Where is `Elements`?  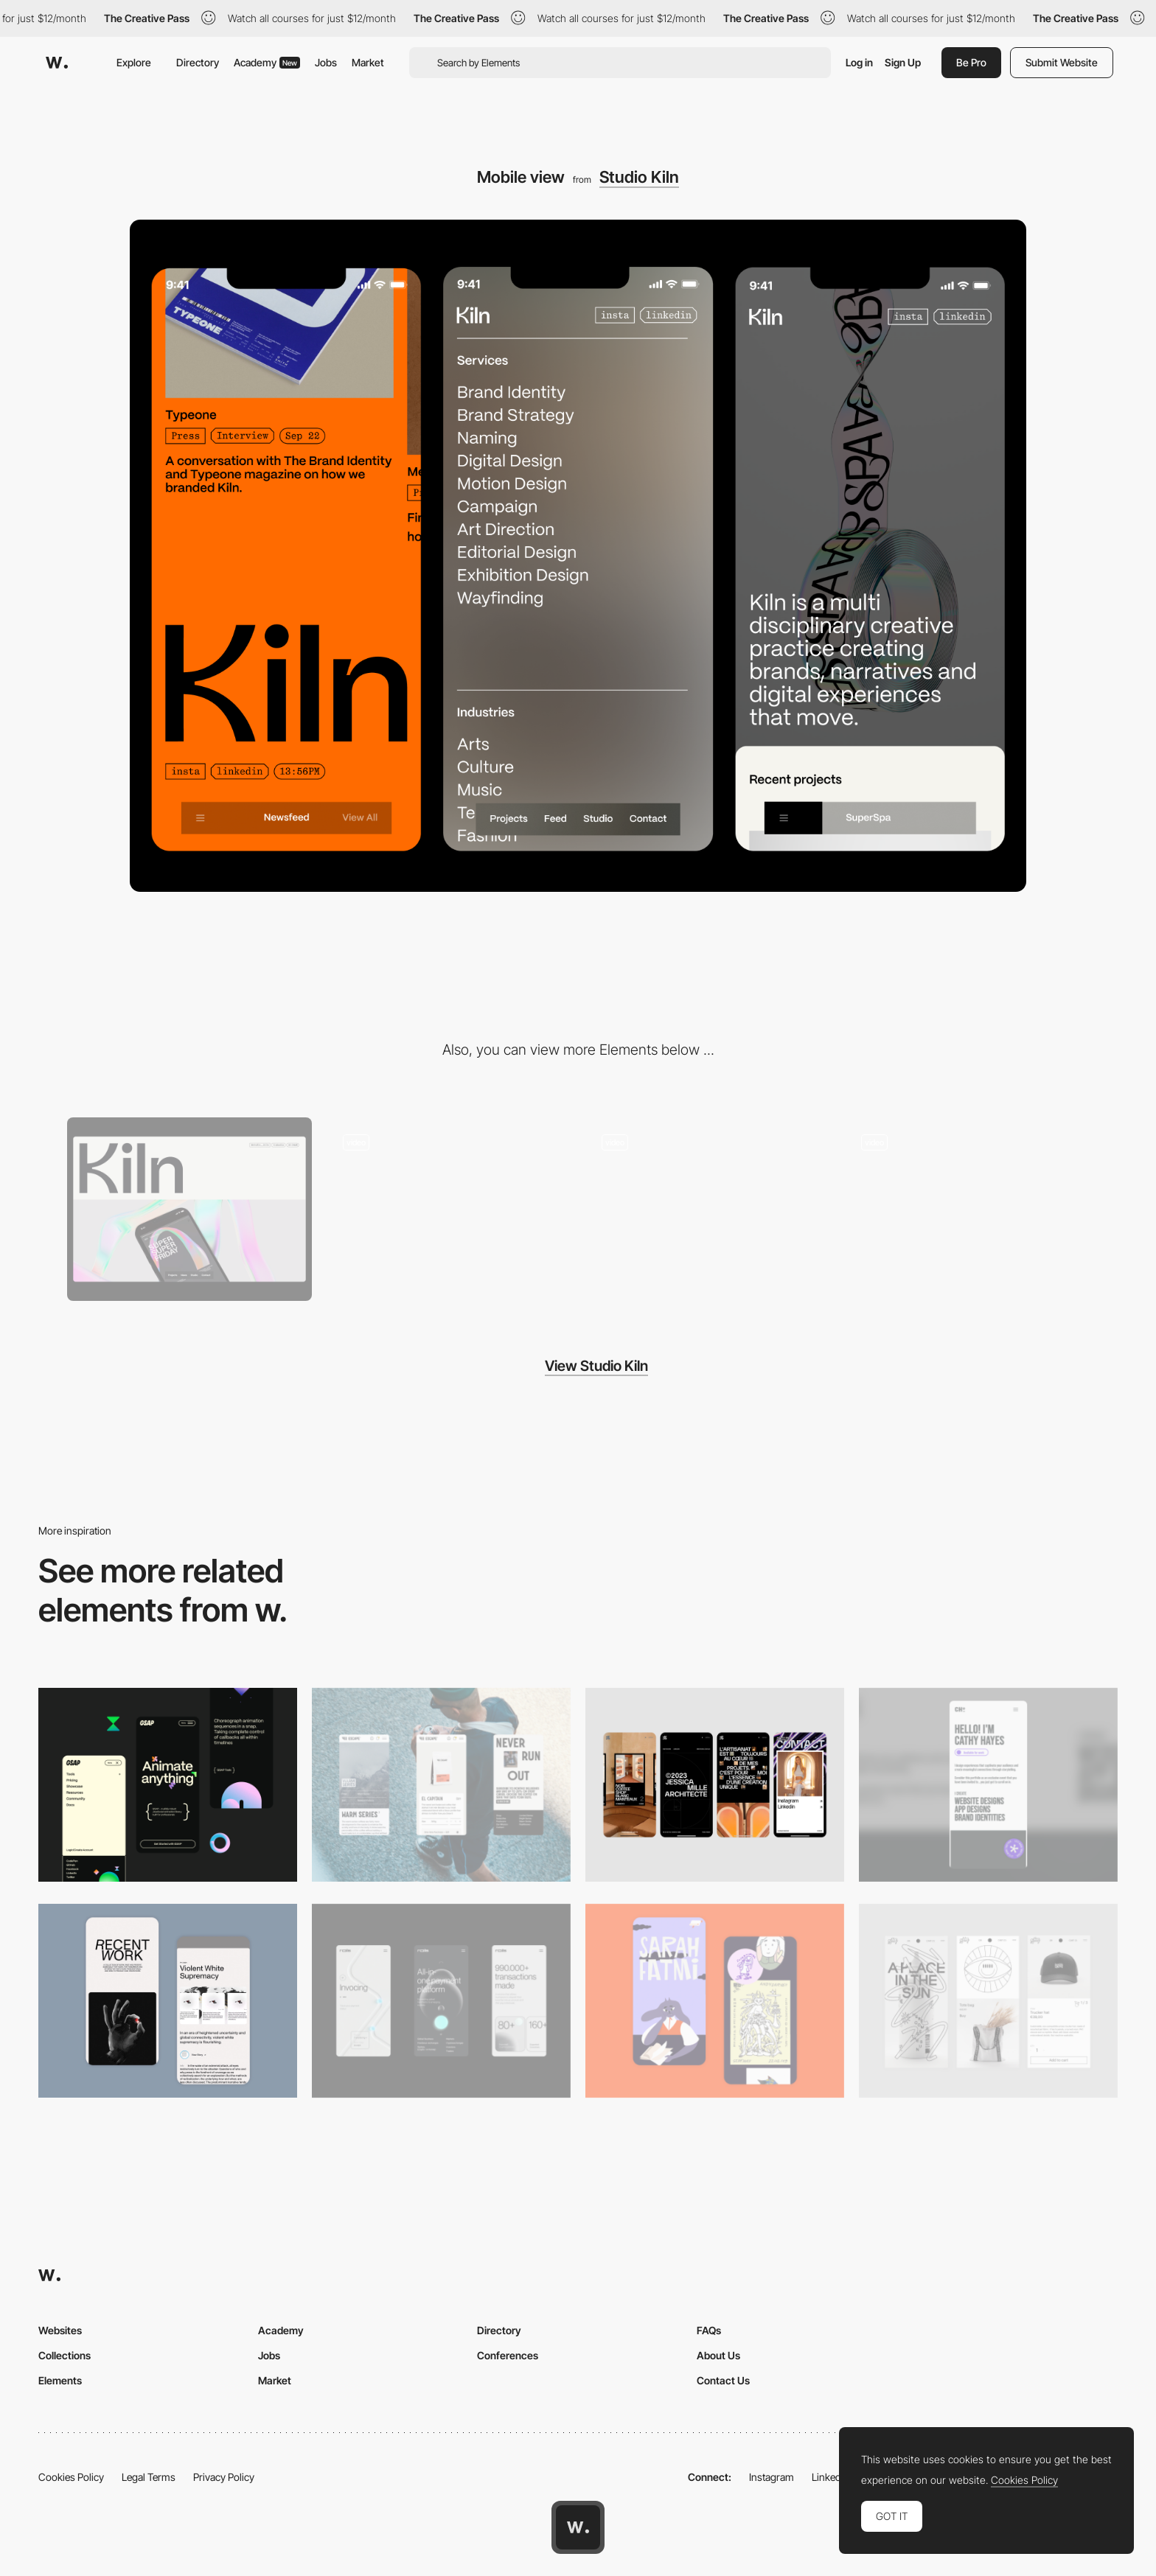 Elements is located at coordinates (60, 2380).